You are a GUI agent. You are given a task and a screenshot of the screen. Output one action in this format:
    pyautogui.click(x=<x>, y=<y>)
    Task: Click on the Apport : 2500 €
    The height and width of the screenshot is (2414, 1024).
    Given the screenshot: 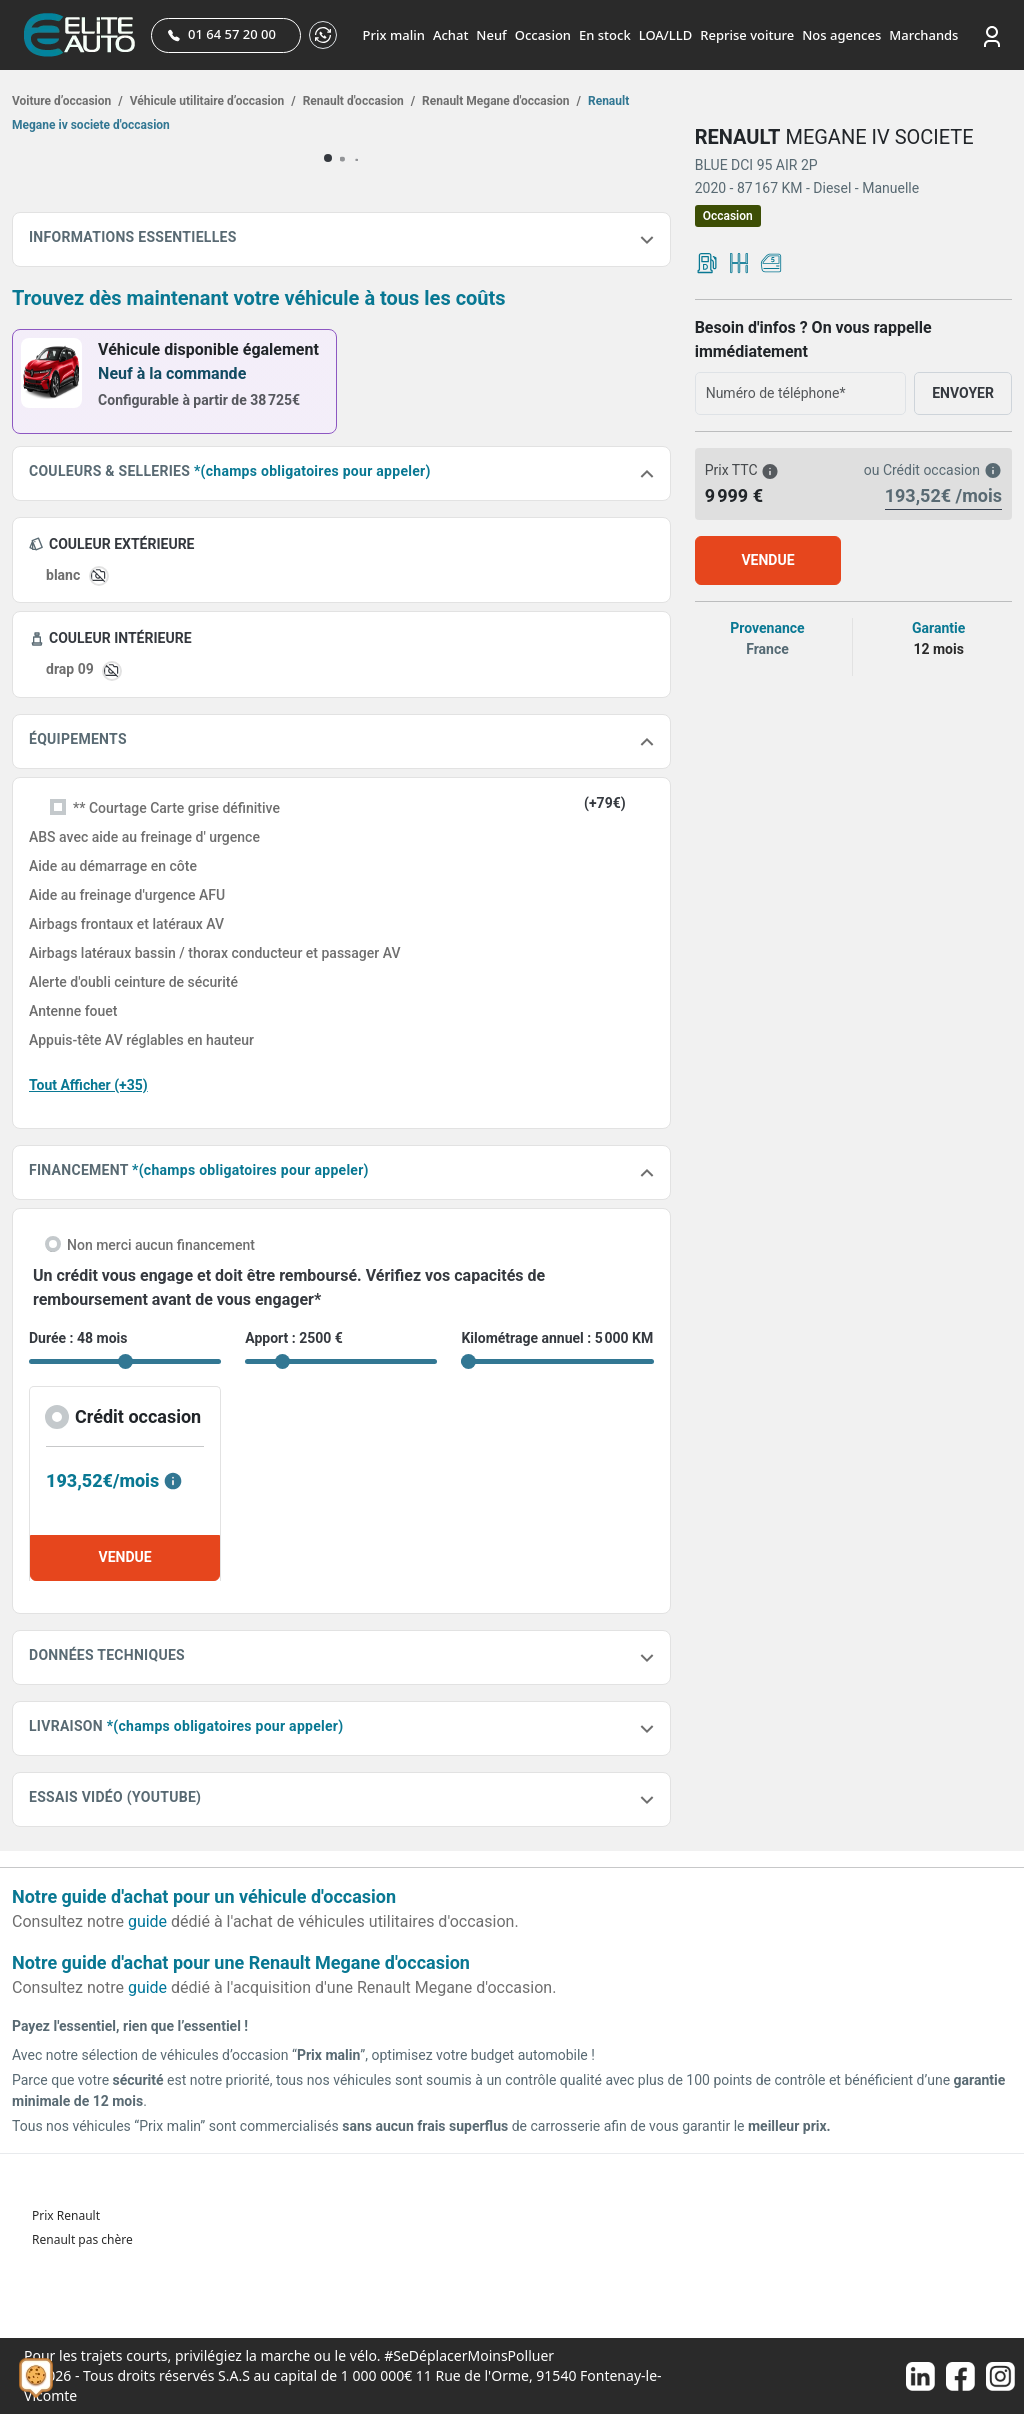 What is the action you would take?
    pyautogui.click(x=294, y=1338)
    